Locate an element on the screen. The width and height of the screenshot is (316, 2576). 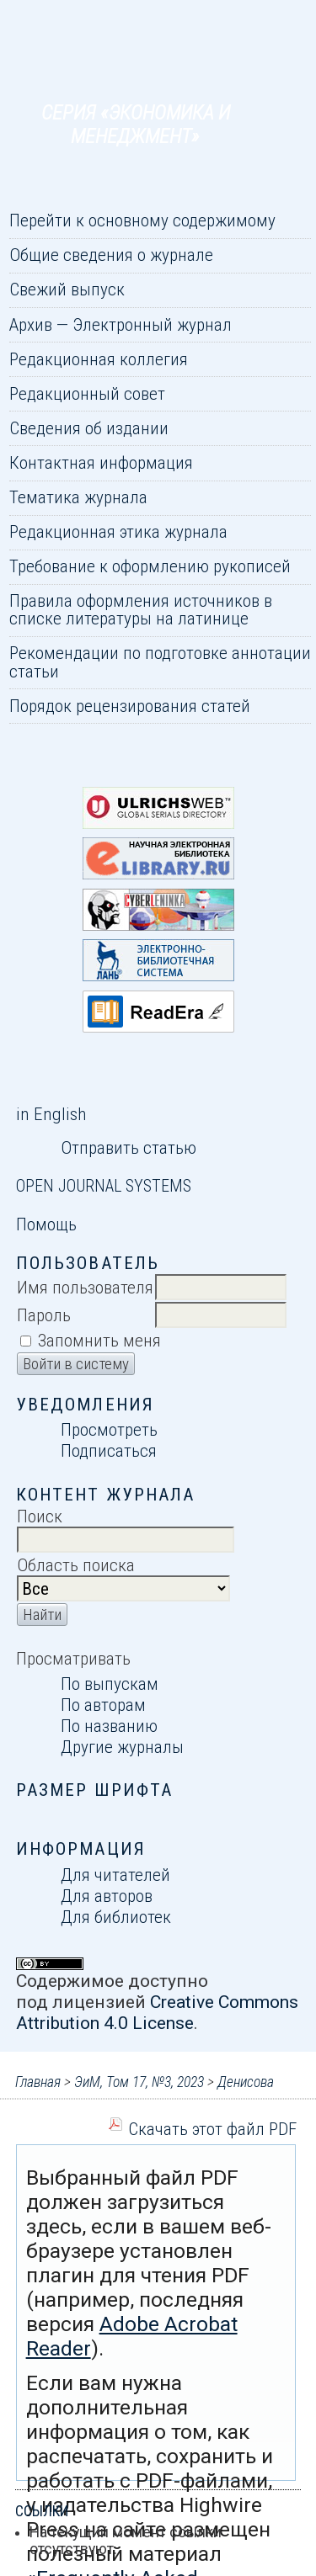
Запомнить меня is located at coordinates (99, 1340).